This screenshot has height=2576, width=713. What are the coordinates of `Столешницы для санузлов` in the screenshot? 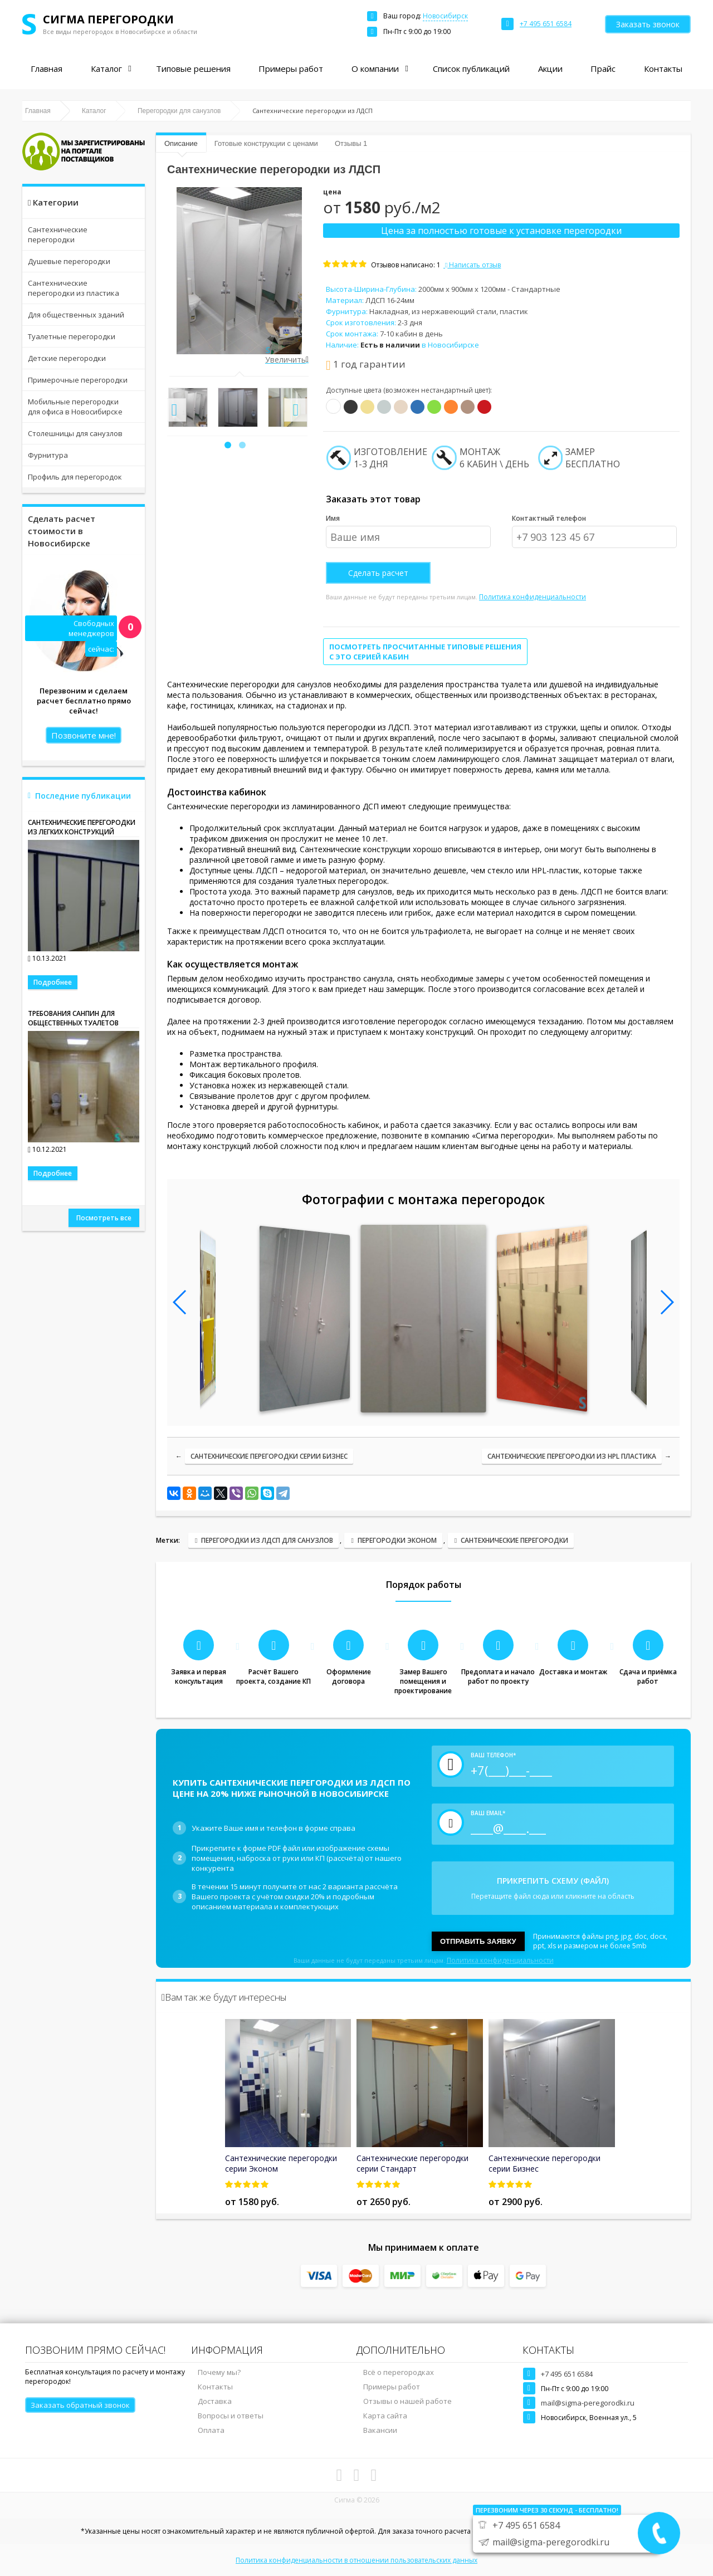 It's located at (75, 433).